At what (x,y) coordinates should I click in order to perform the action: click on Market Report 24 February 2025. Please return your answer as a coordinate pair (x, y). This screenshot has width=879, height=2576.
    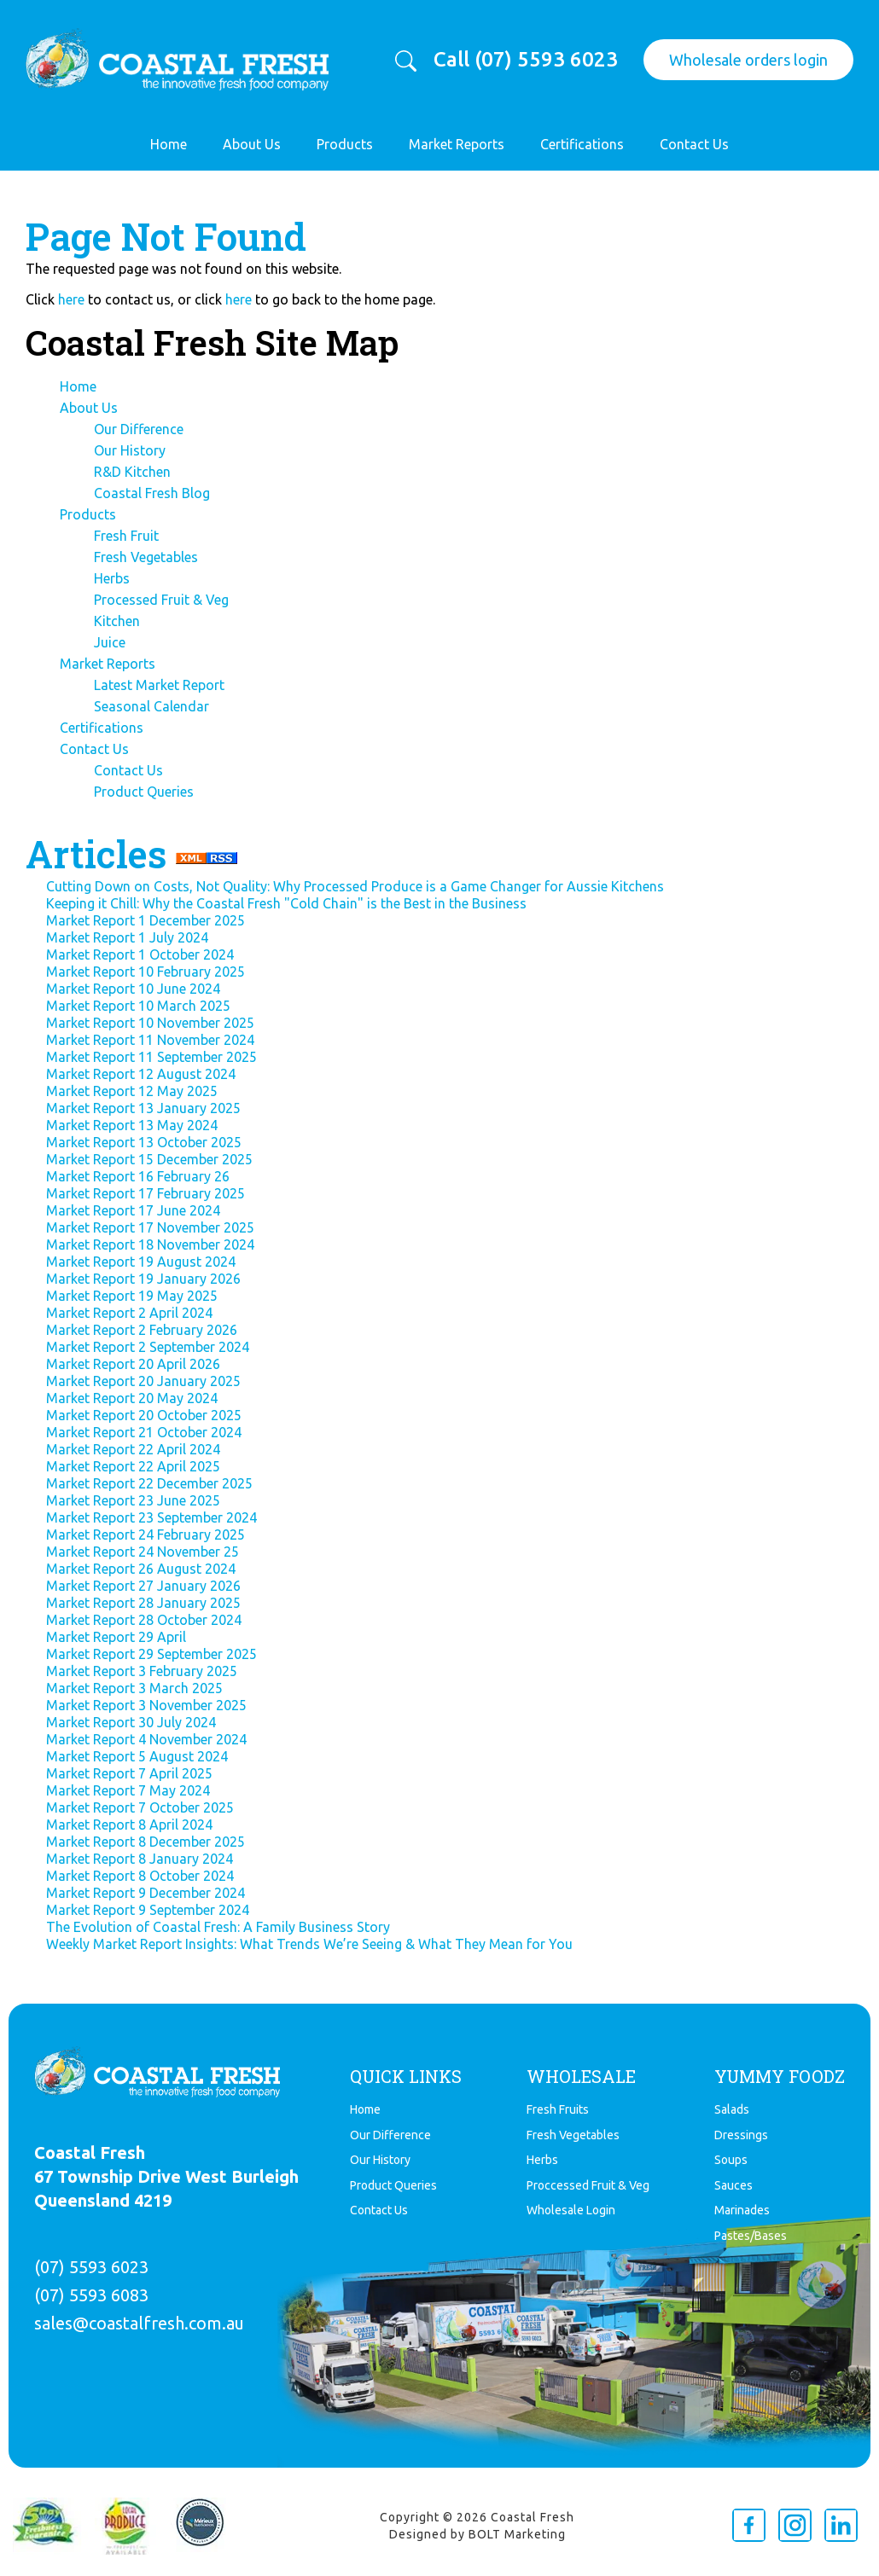
    Looking at the image, I should click on (145, 1534).